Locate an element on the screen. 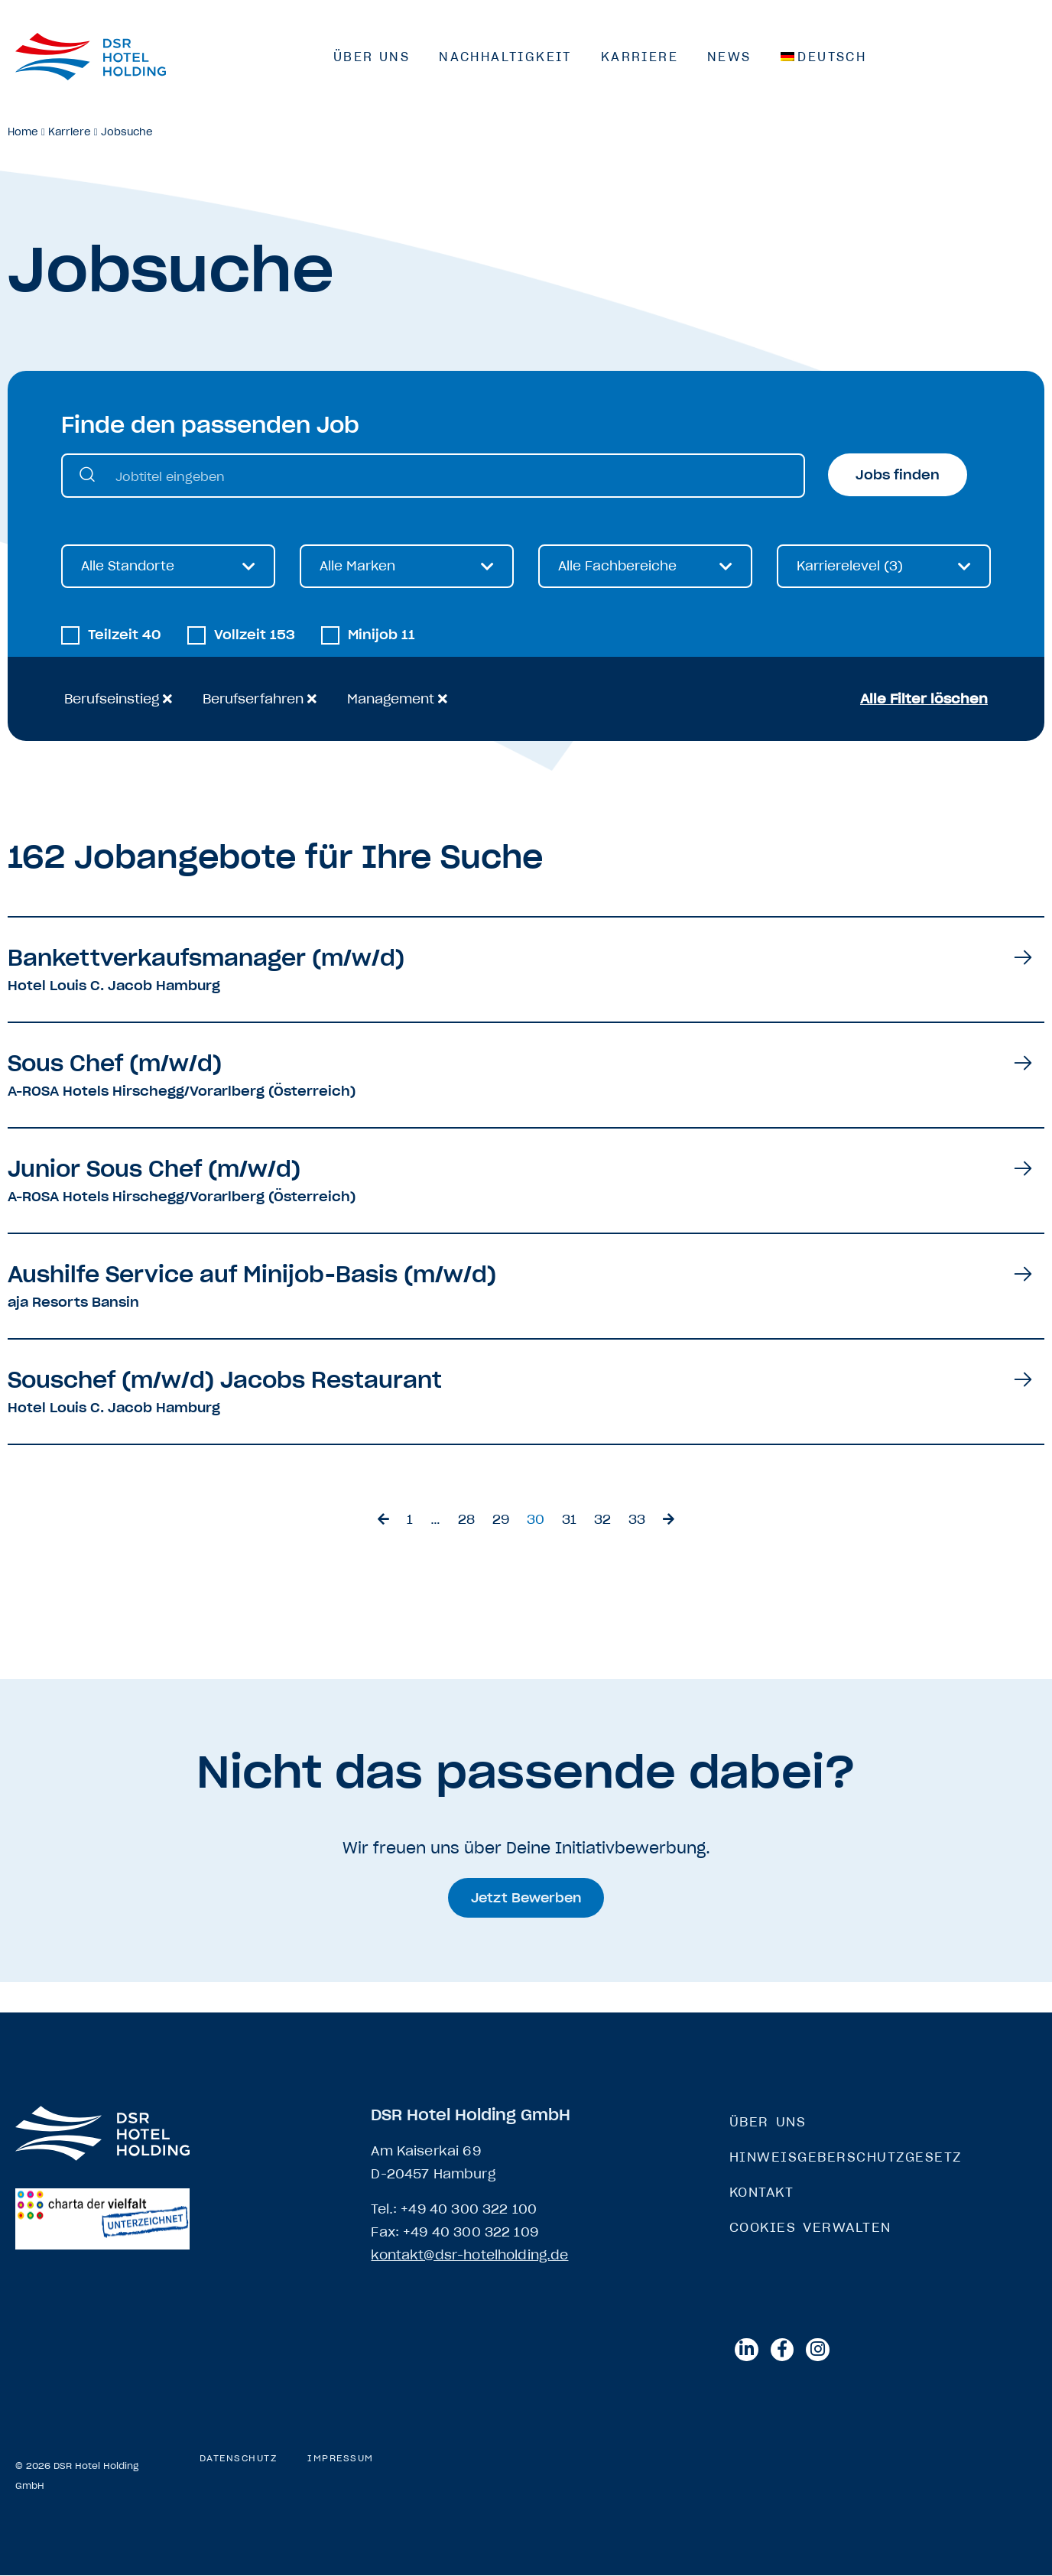 The height and width of the screenshot is (2576, 1052). News is located at coordinates (729, 56).